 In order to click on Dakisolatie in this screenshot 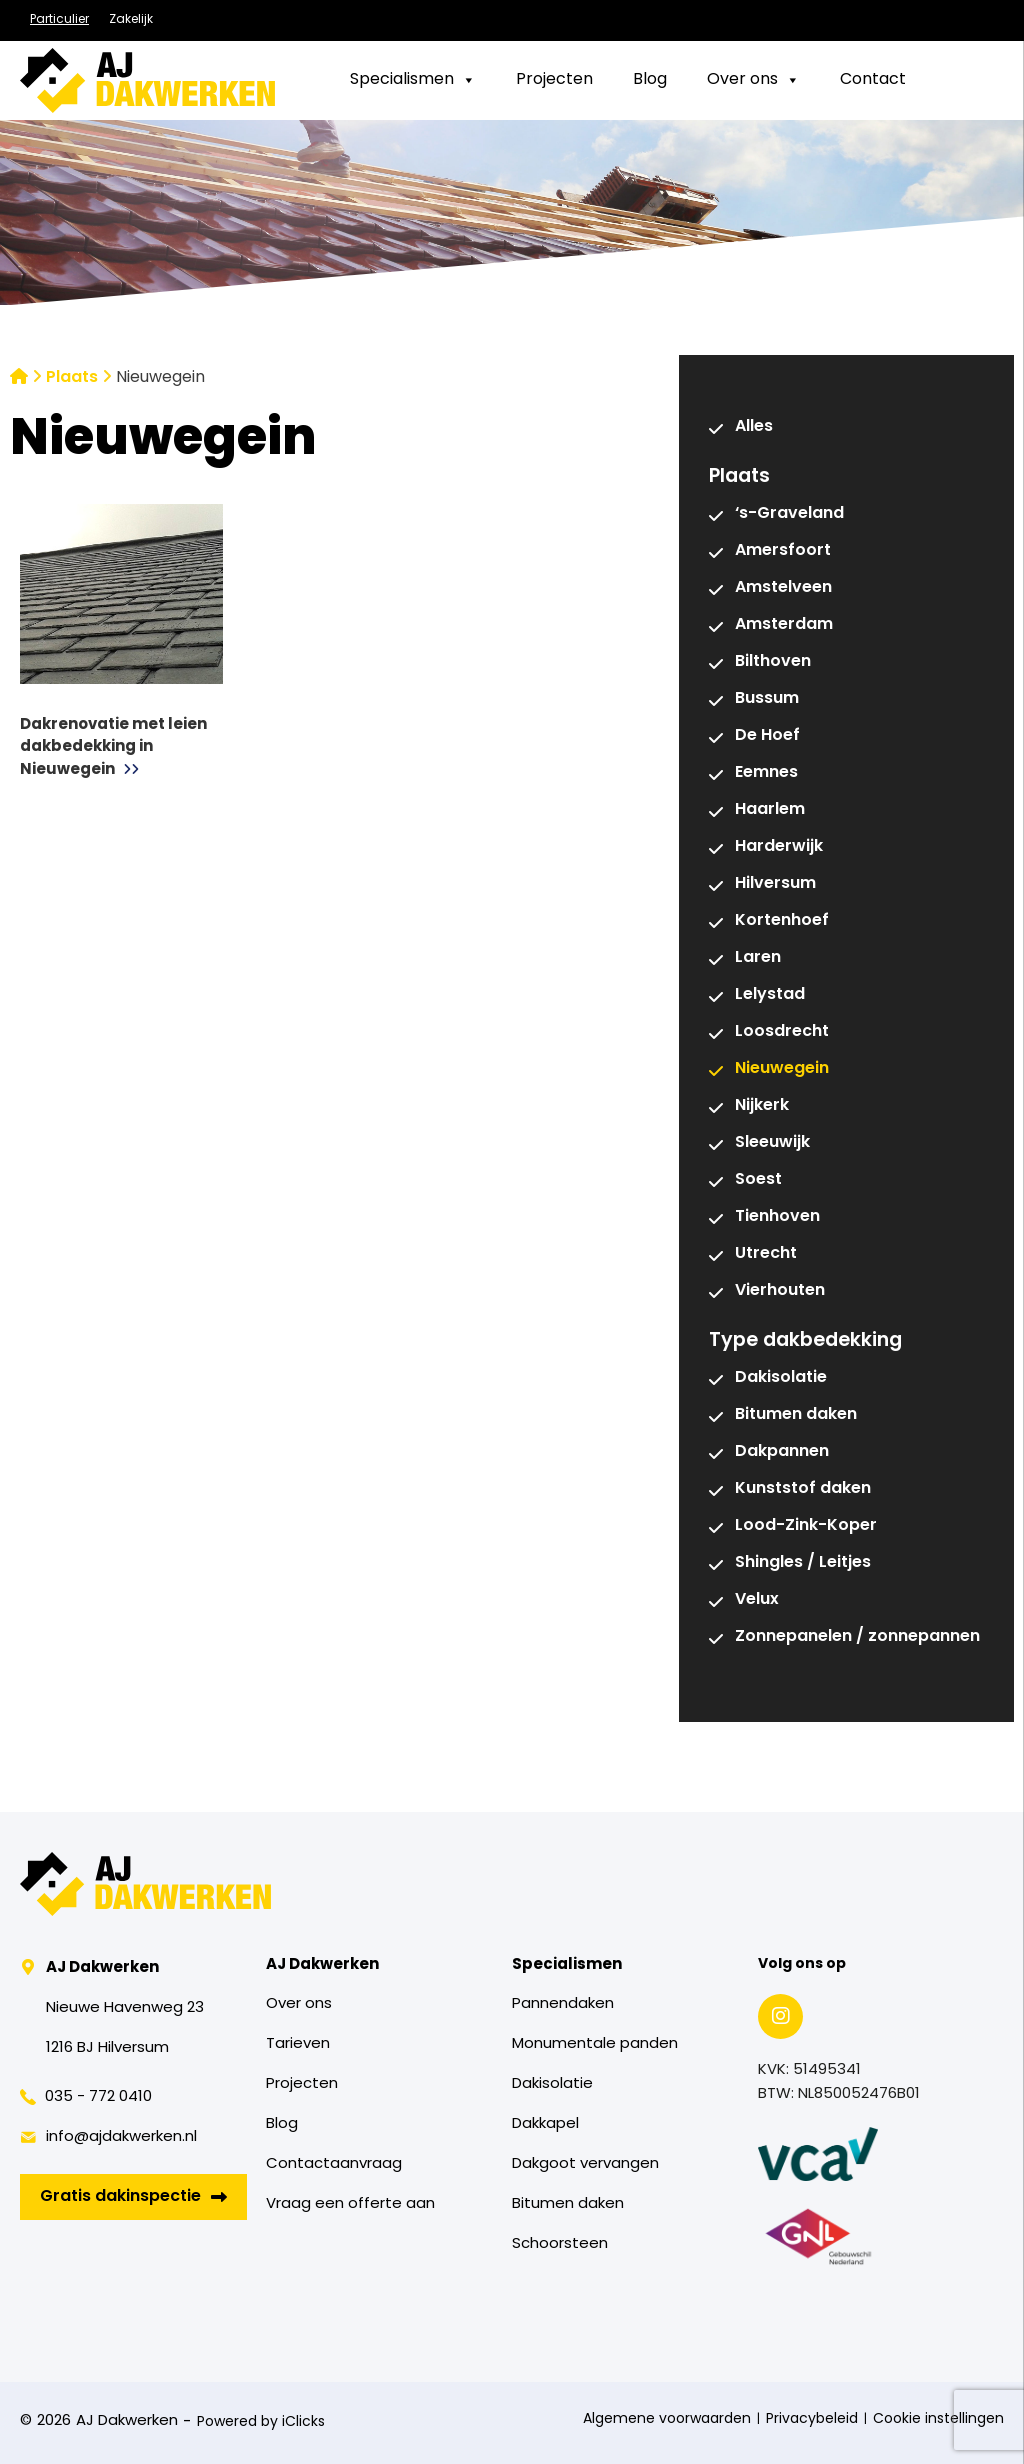, I will do `click(781, 1378)`.